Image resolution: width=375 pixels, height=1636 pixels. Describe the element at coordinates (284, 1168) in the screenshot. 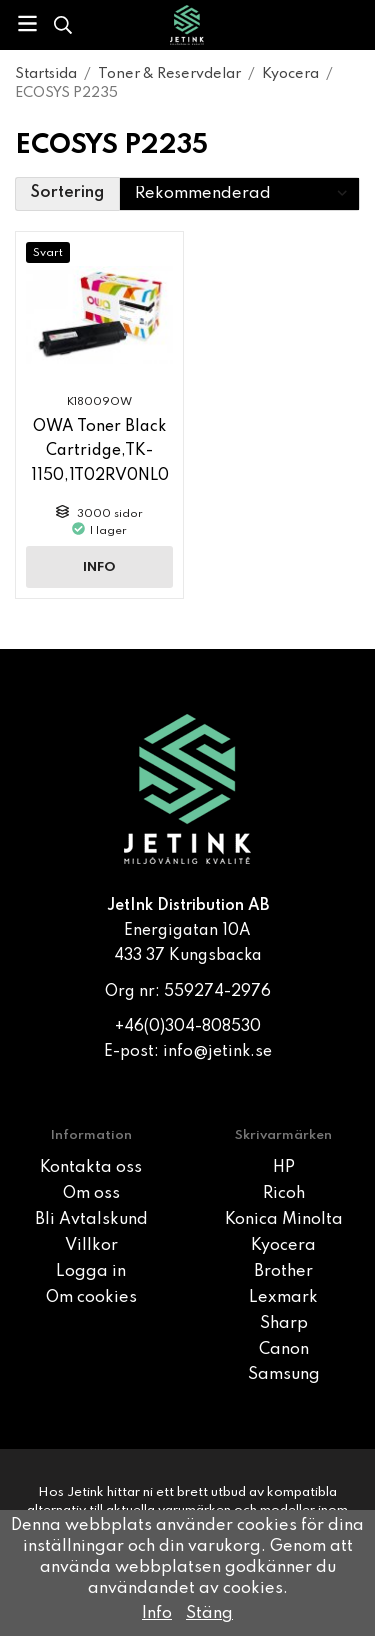

I see `HP` at that location.